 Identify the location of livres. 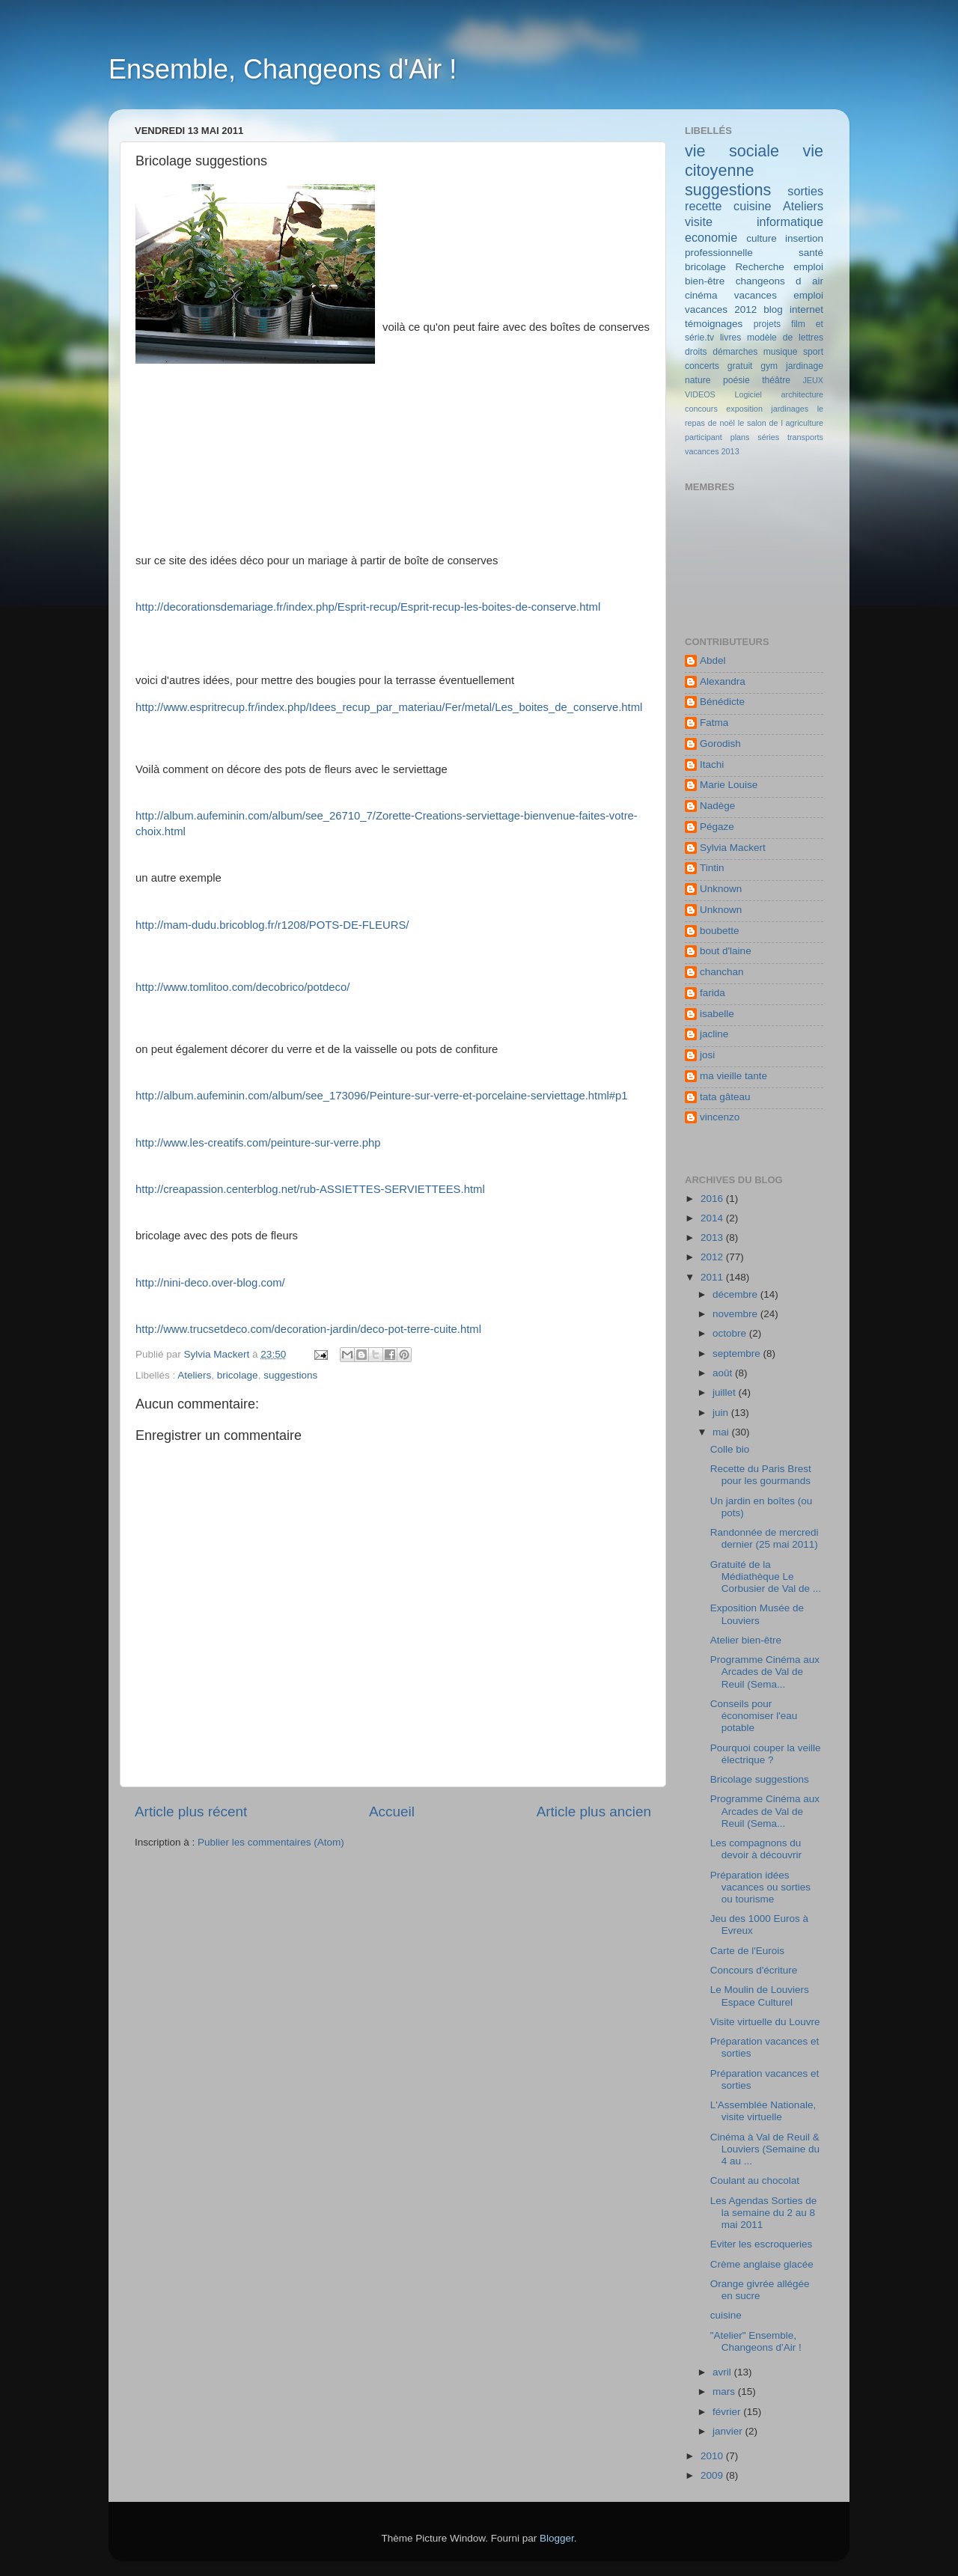
(730, 337).